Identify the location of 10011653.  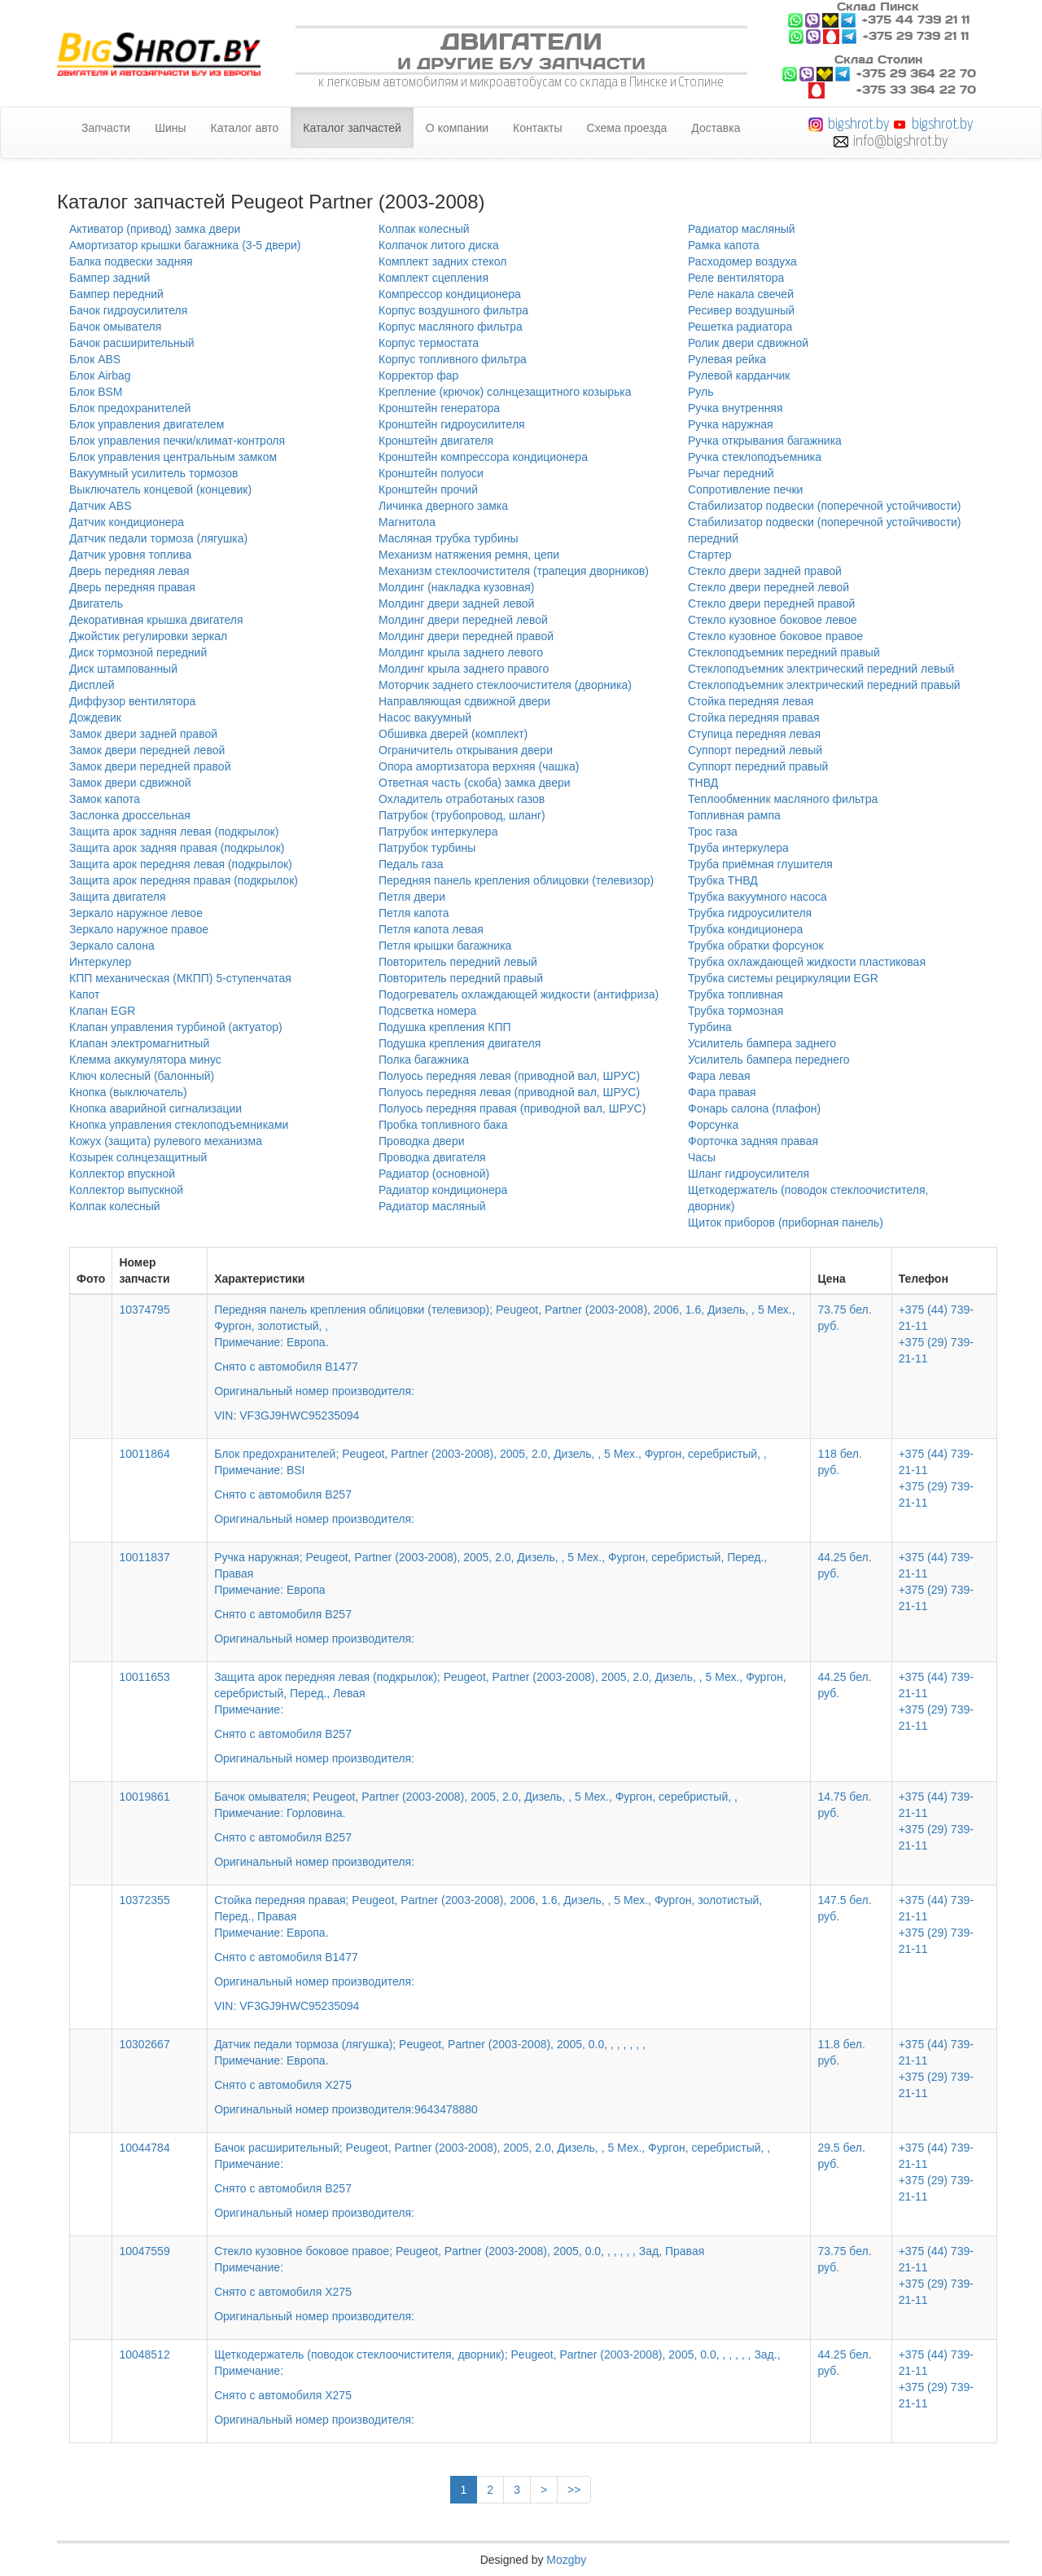
(144, 1676).